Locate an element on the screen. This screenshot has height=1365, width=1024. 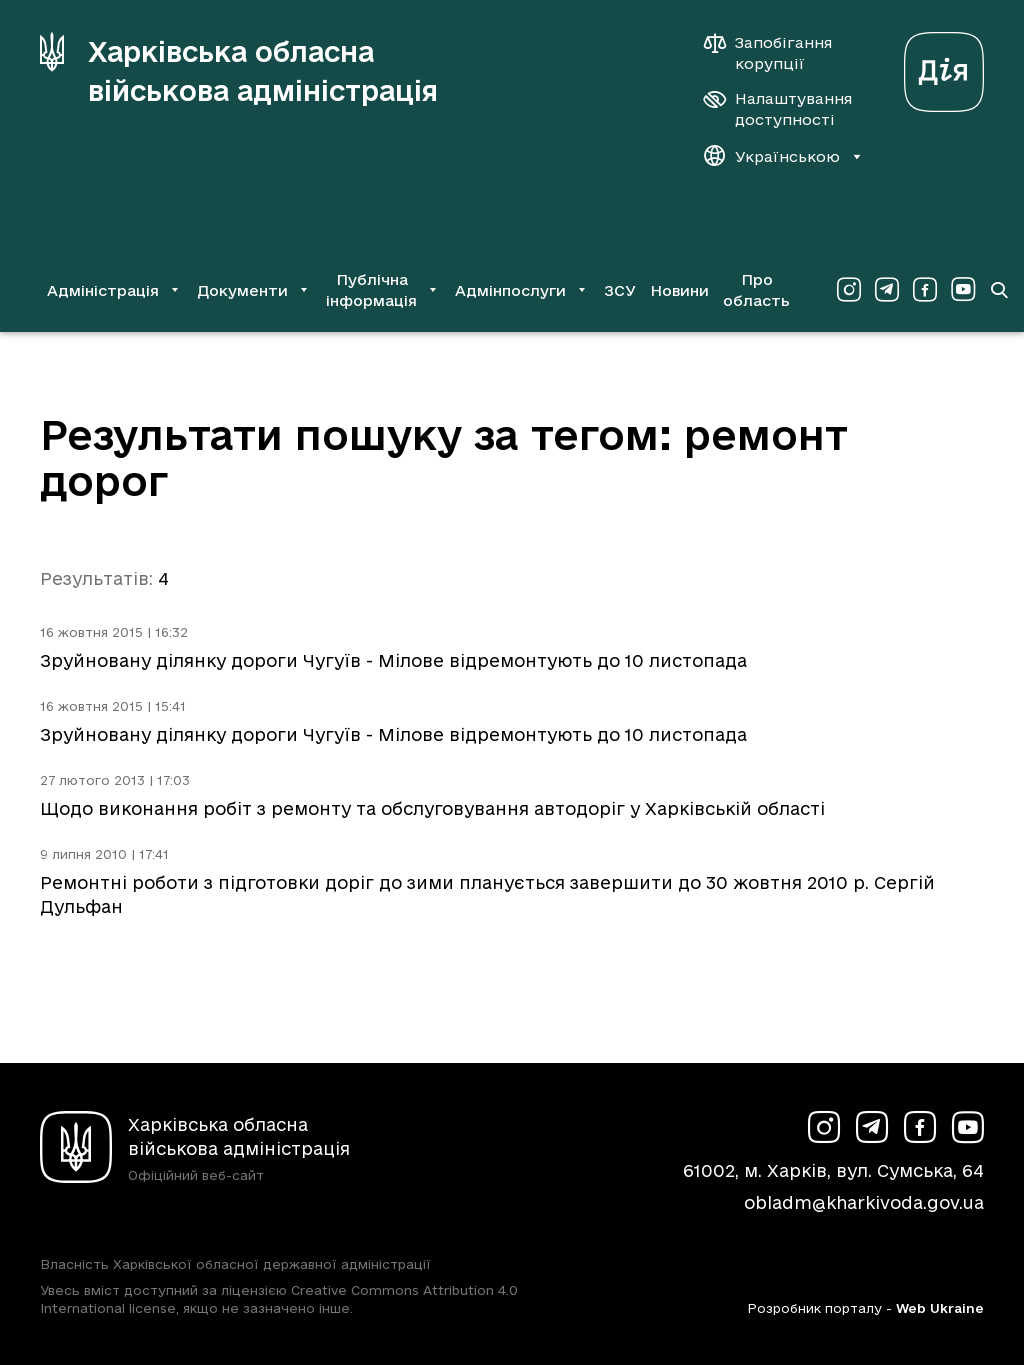
[Веб-портал Дія (у новій вкладці)] is located at coordinates (944, 66).